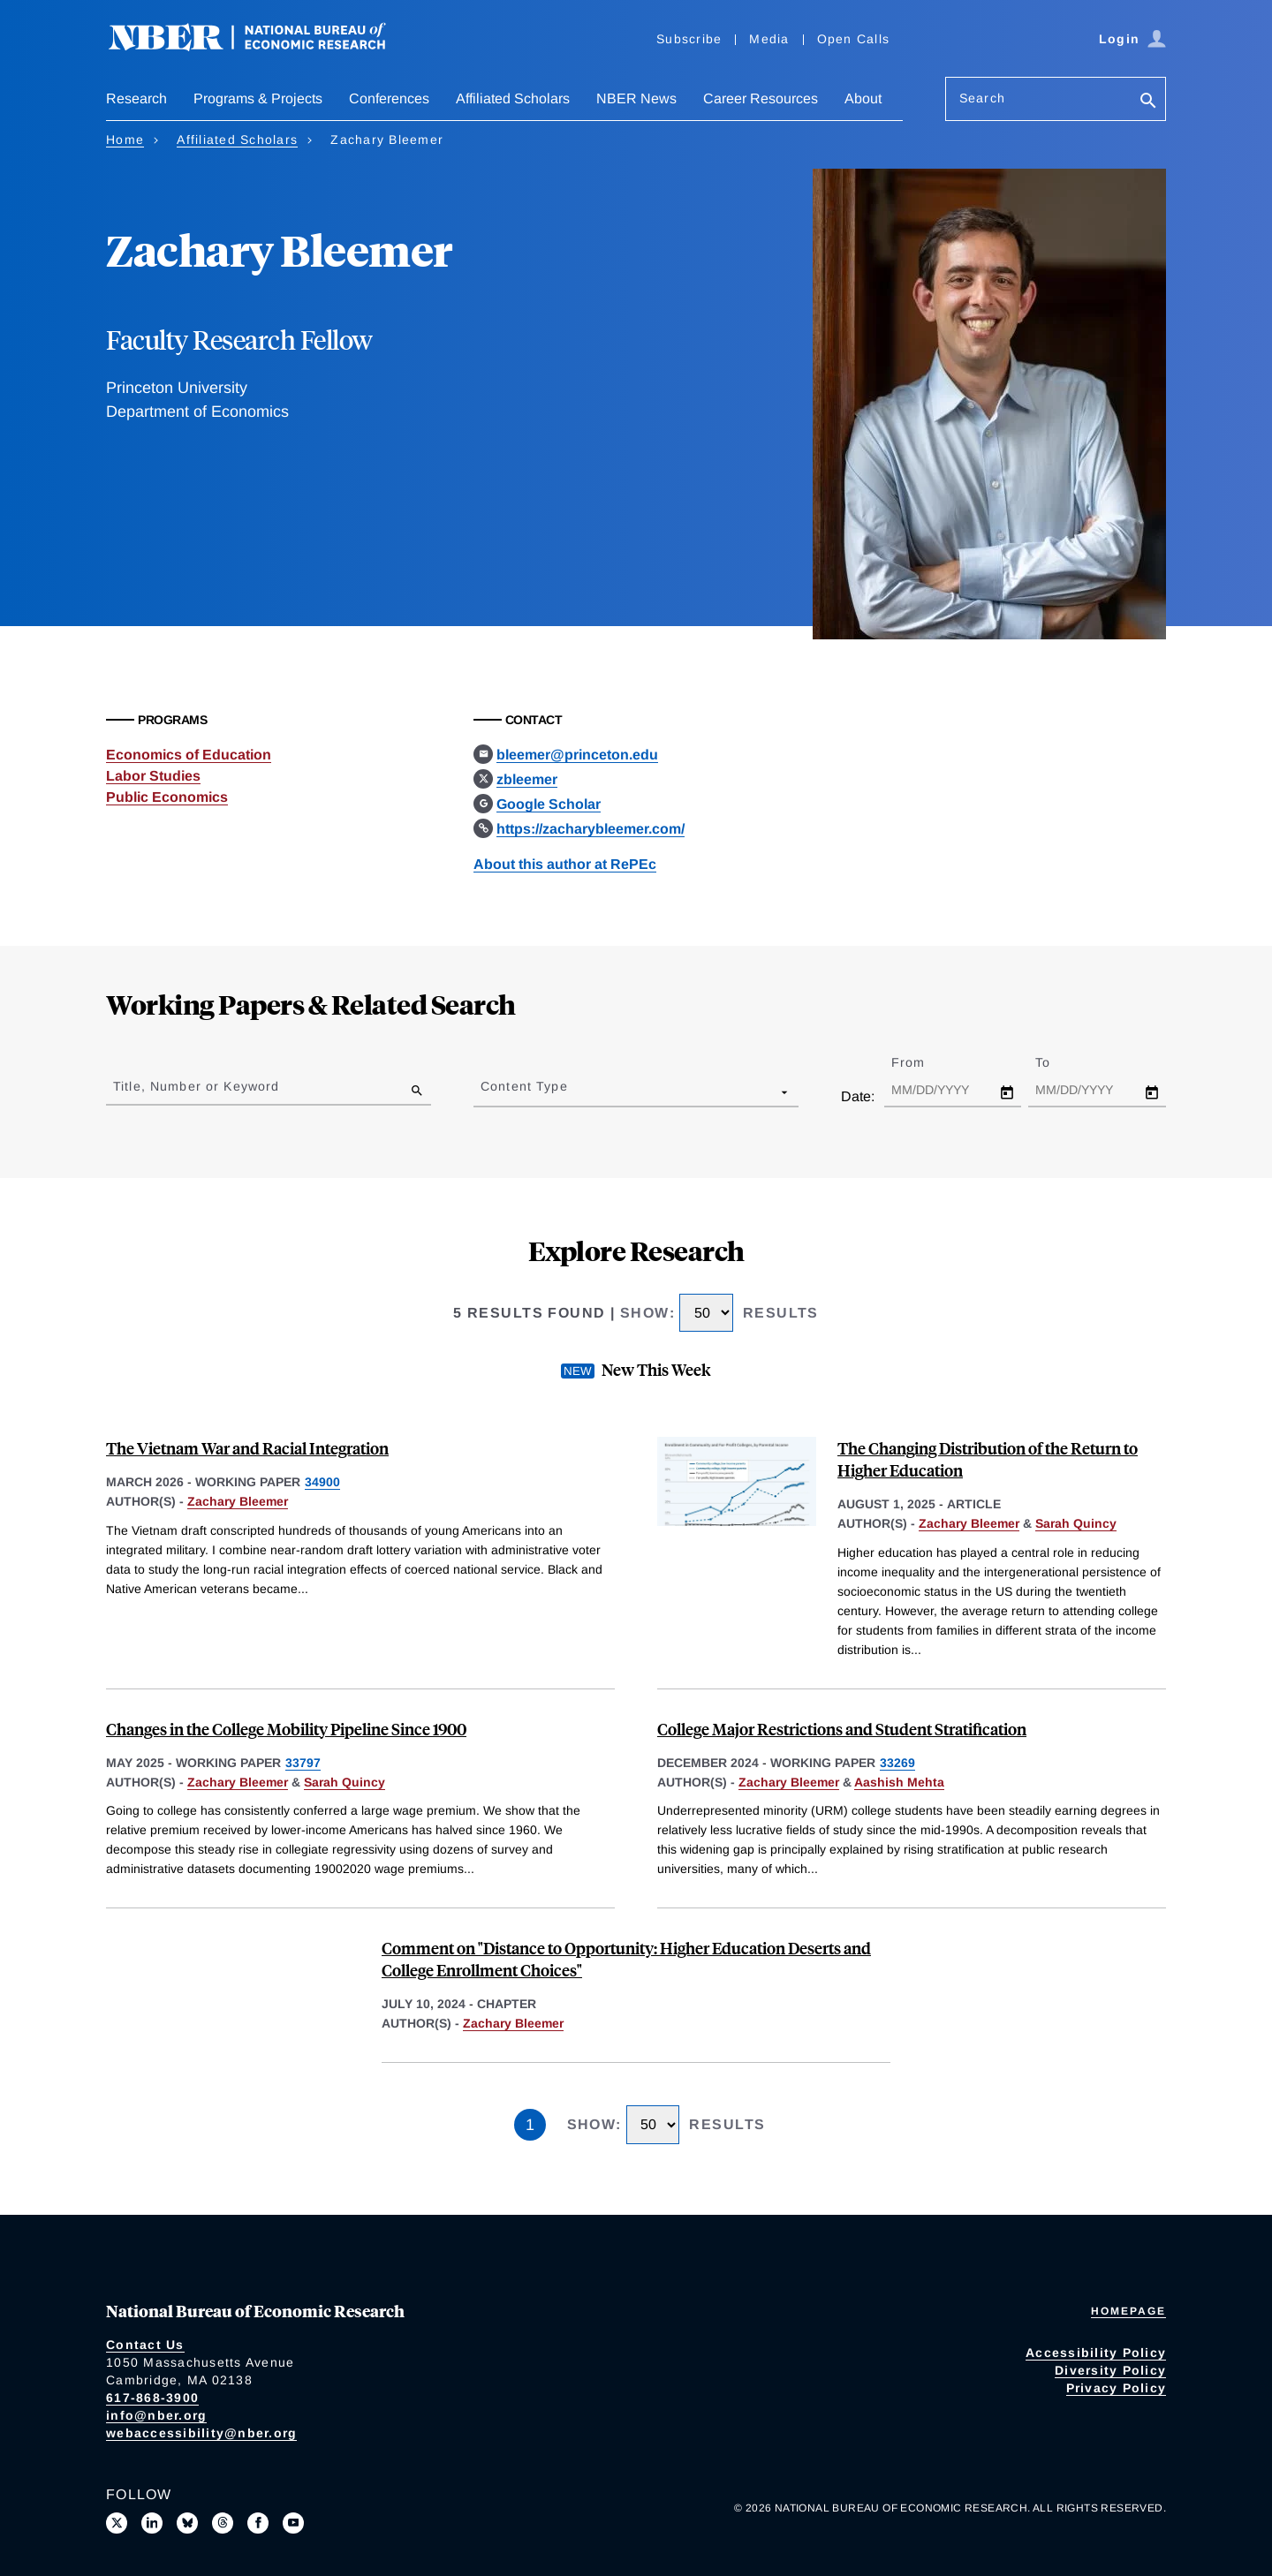 The width and height of the screenshot is (1272, 2576). What do you see at coordinates (222, 2523) in the screenshot?
I see `[Follow us on Threads]` at bounding box center [222, 2523].